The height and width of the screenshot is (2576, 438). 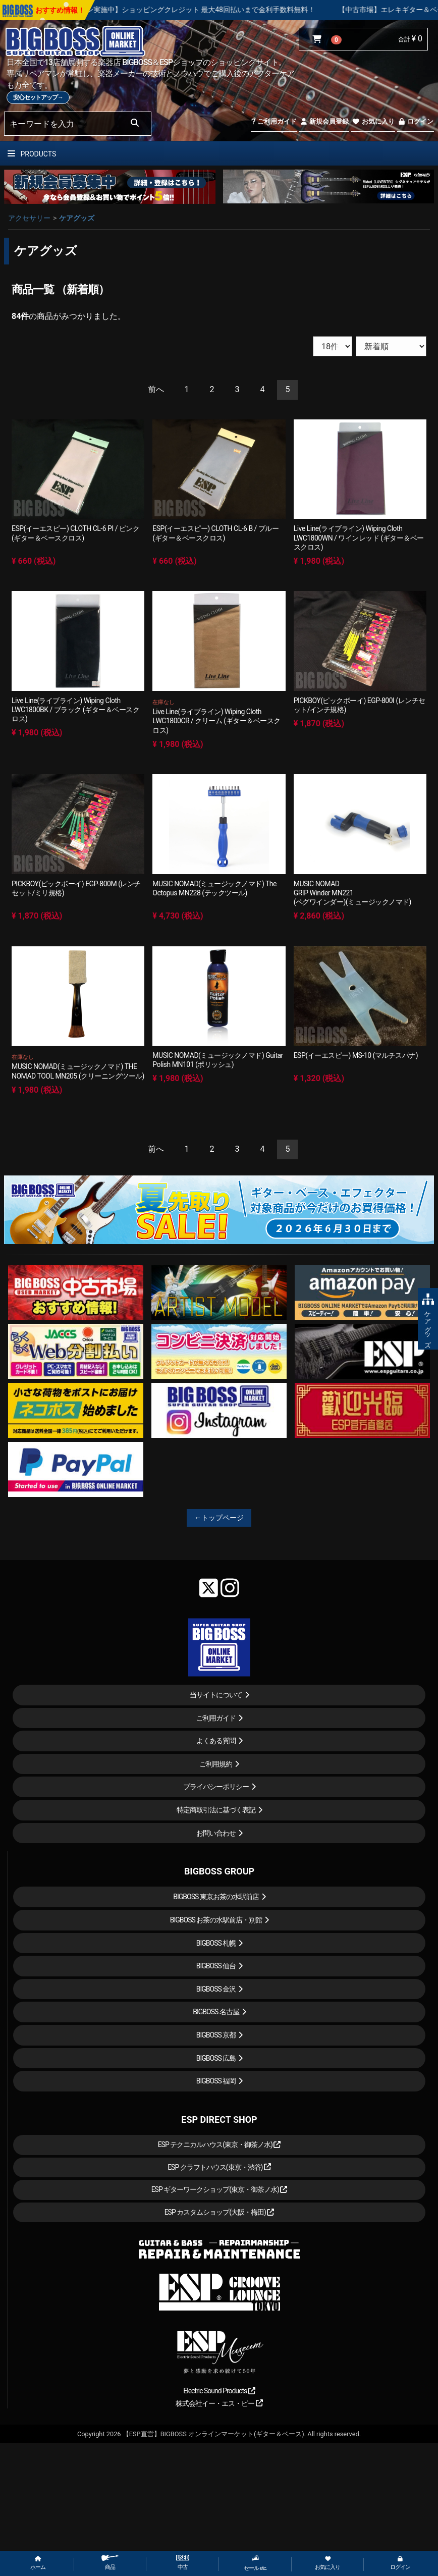 I want to click on BIGBOSS 金沢, so click(x=216, y=1989).